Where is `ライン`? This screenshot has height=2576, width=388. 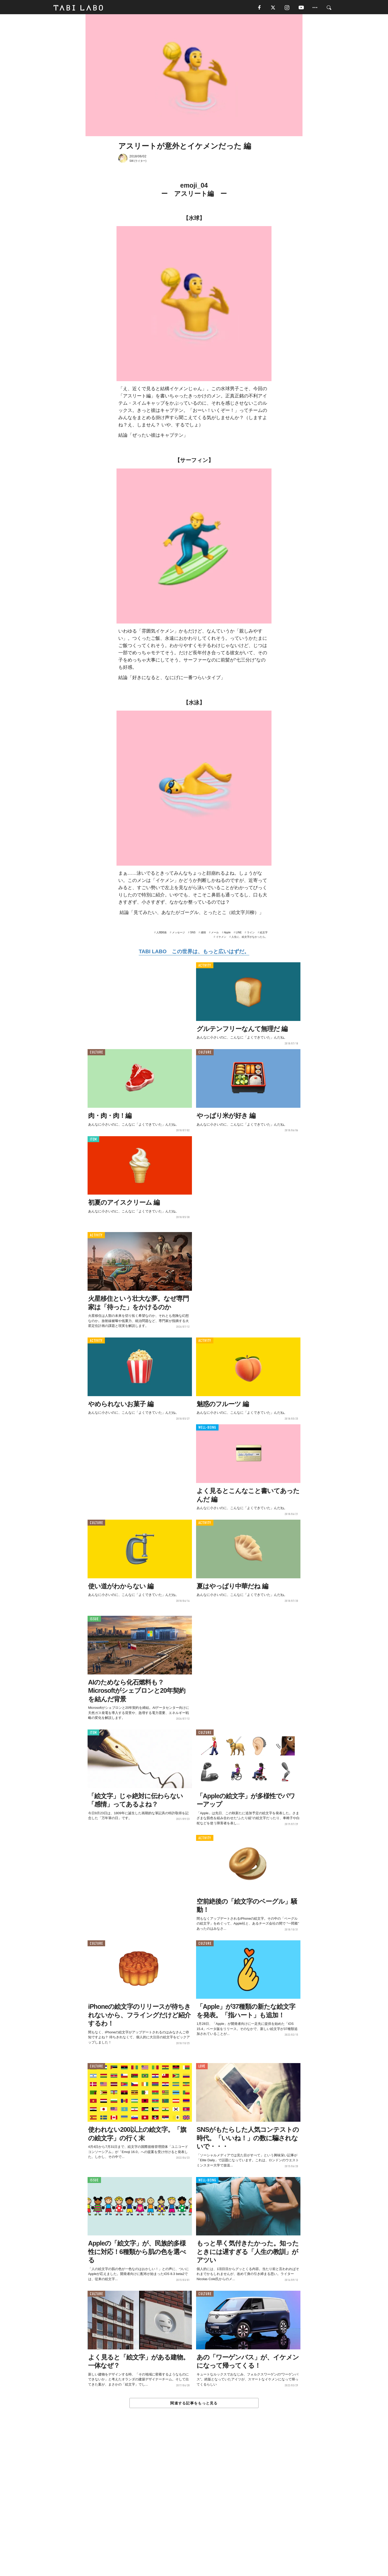 ライン is located at coordinates (251, 933).